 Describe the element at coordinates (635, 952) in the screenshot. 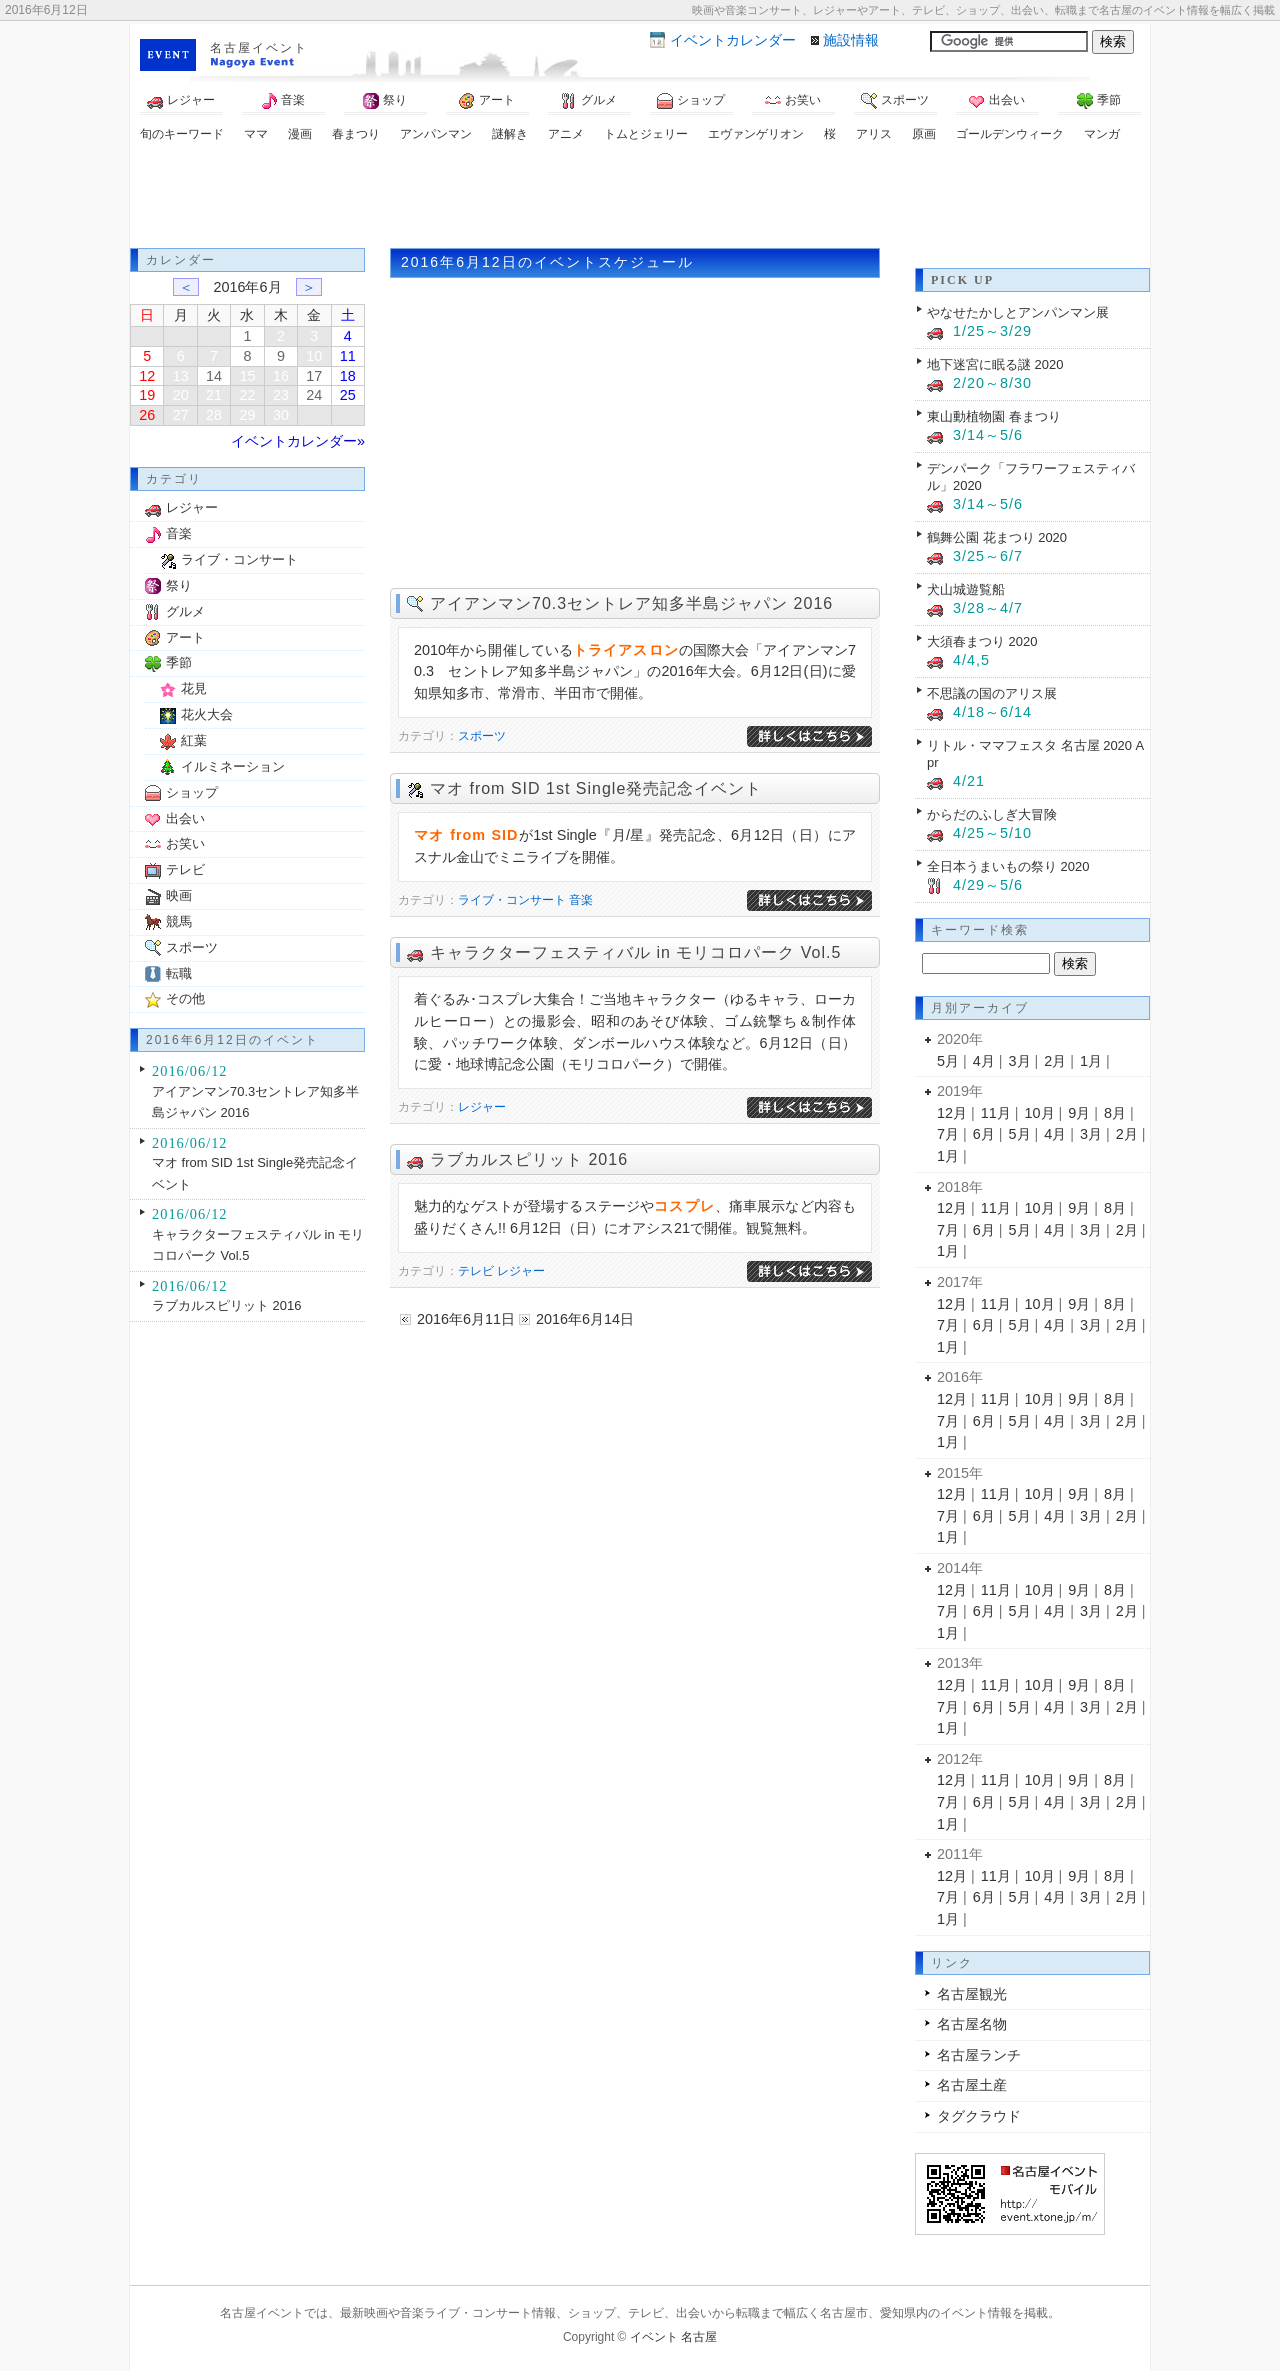

I see `キャラクターフェスティバル in モリコロパーク Vol.5` at that location.